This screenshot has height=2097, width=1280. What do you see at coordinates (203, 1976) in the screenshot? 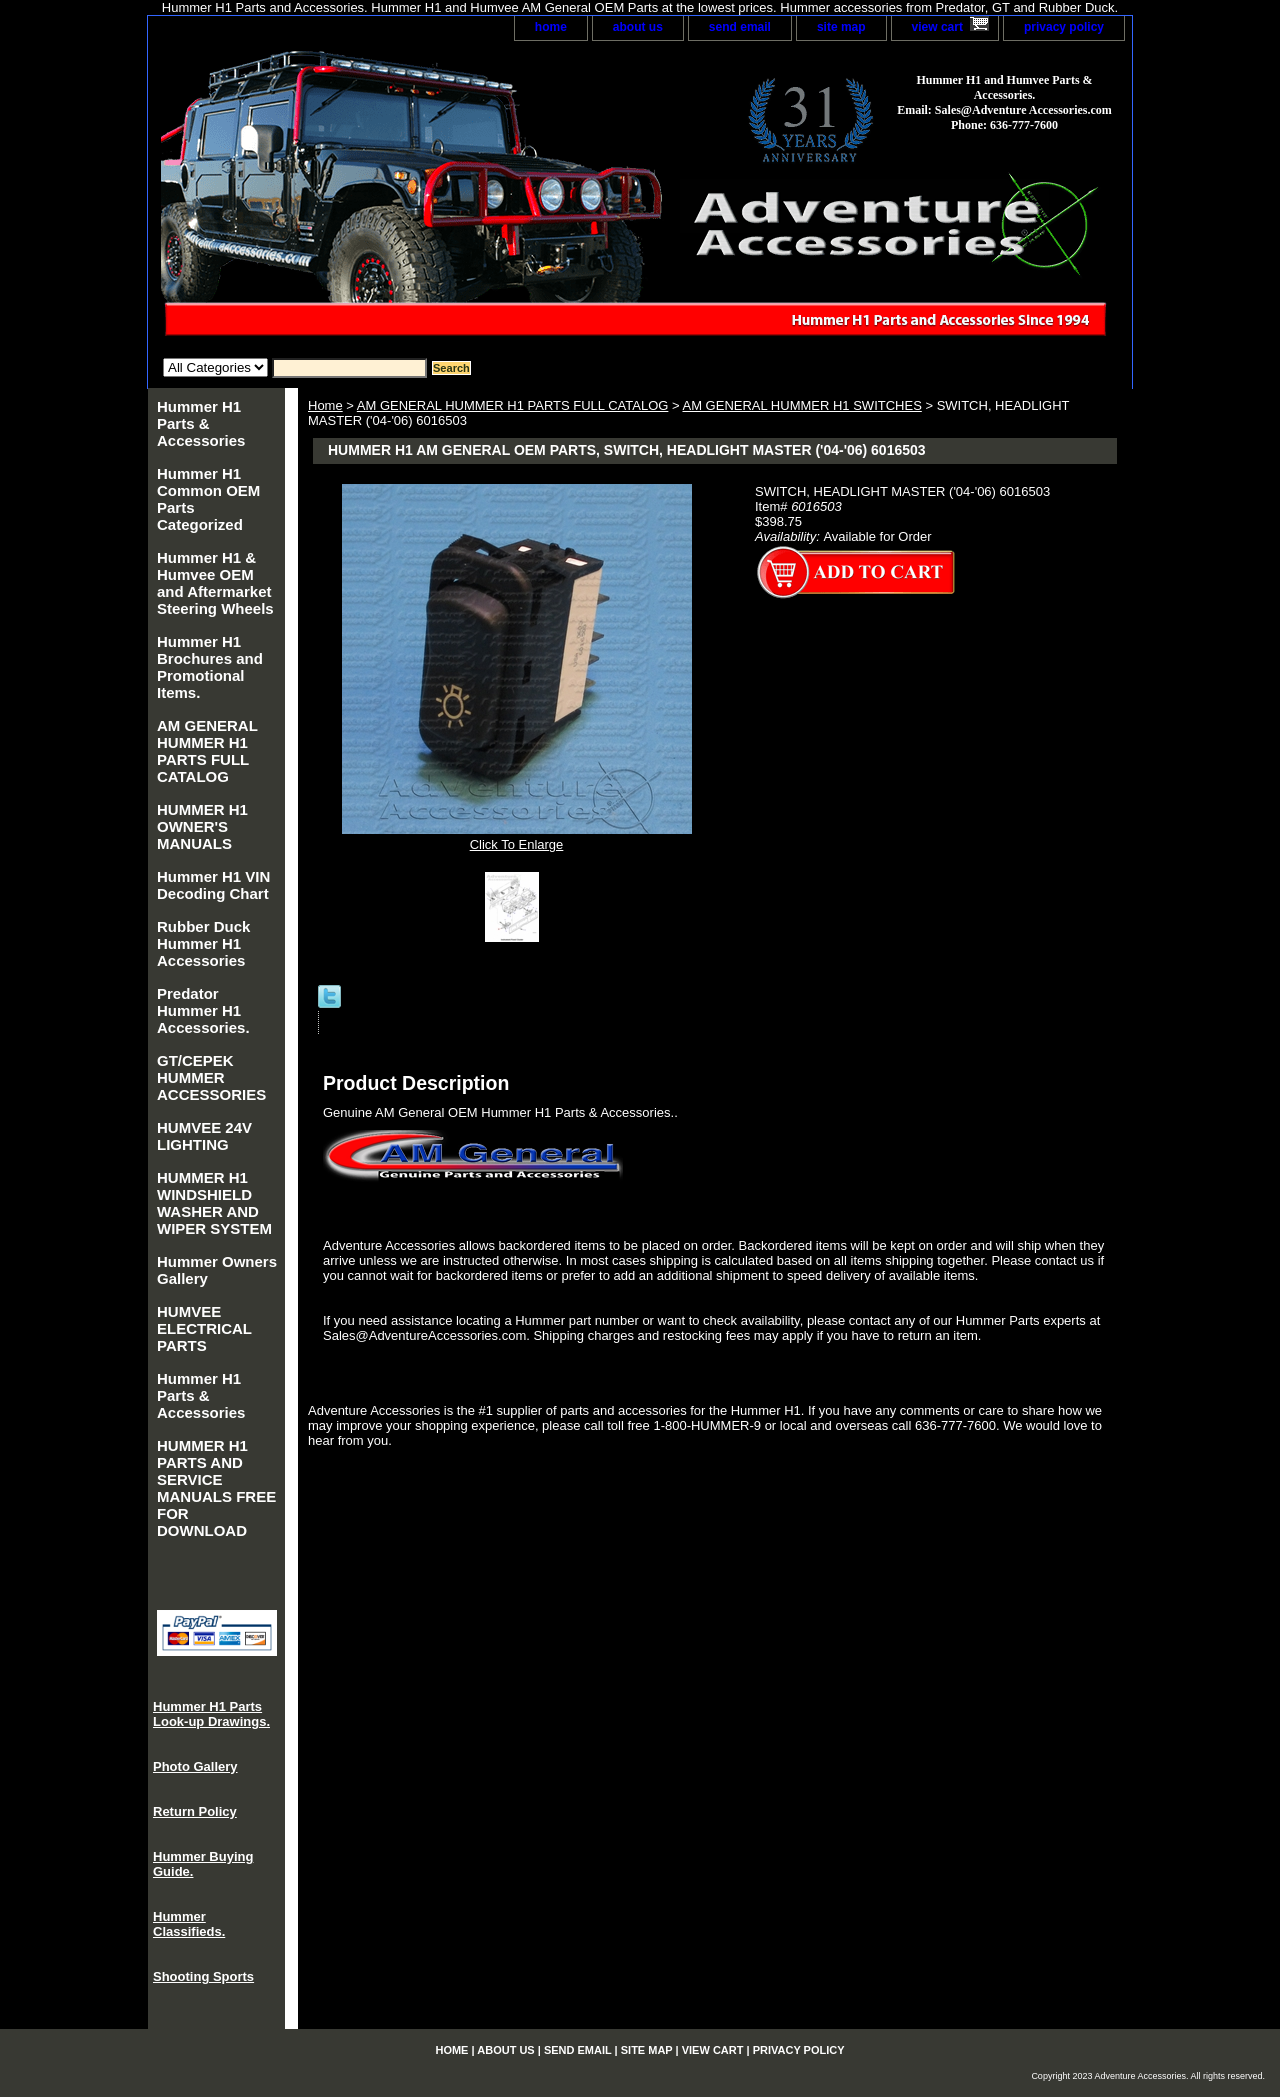
I see `Shooting Sports` at bounding box center [203, 1976].